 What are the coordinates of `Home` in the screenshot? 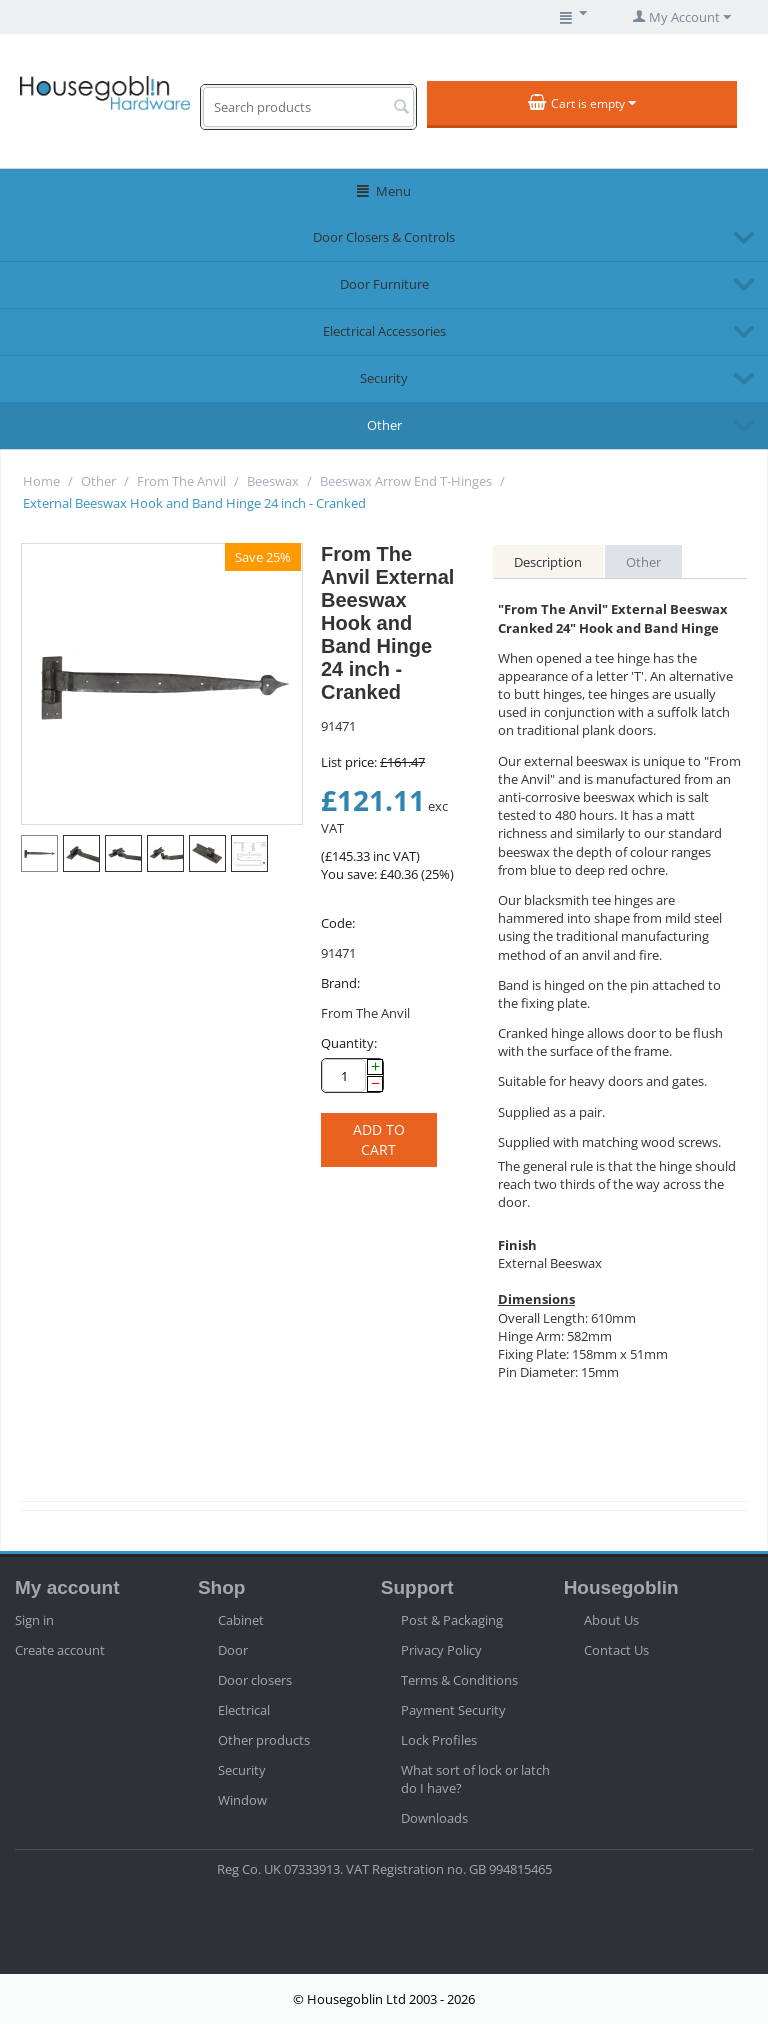 It's located at (41, 481).